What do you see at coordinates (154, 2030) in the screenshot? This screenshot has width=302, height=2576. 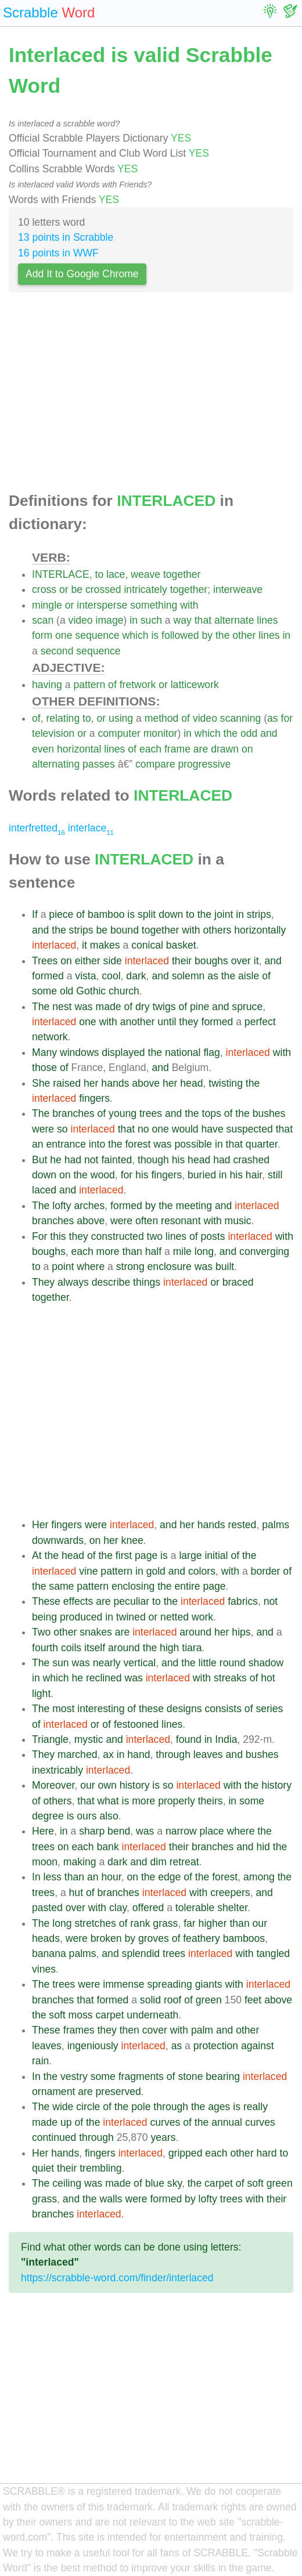 I see `cover` at bounding box center [154, 2030].